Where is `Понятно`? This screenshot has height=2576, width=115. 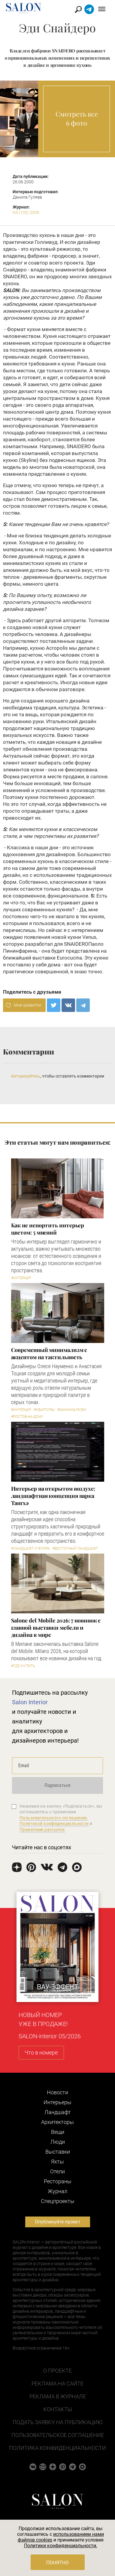 Понятно is located at coordinates (57, 2563).